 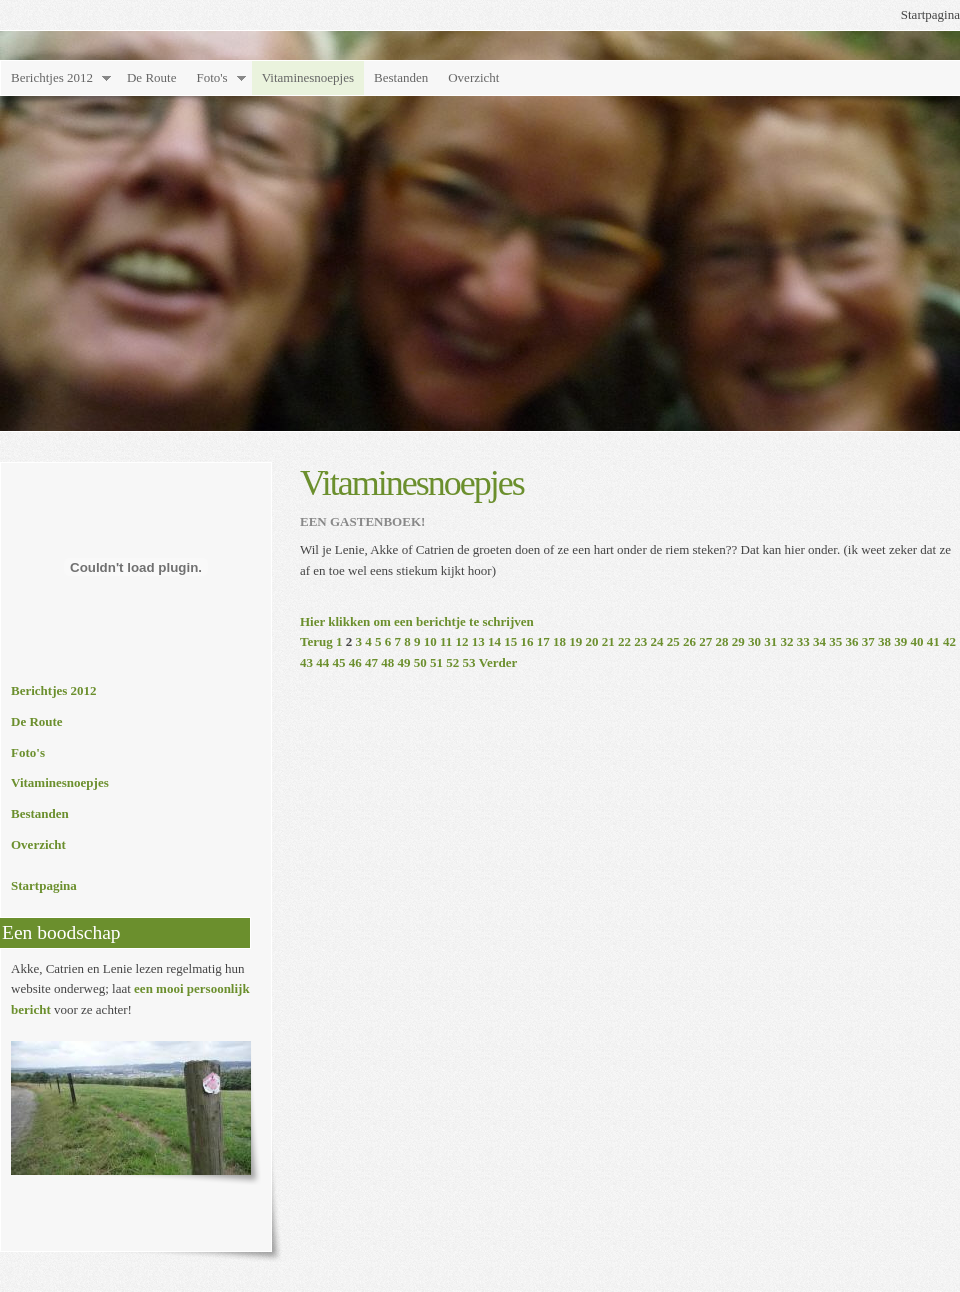 I want to click on 10, so click(x=430, y=641).